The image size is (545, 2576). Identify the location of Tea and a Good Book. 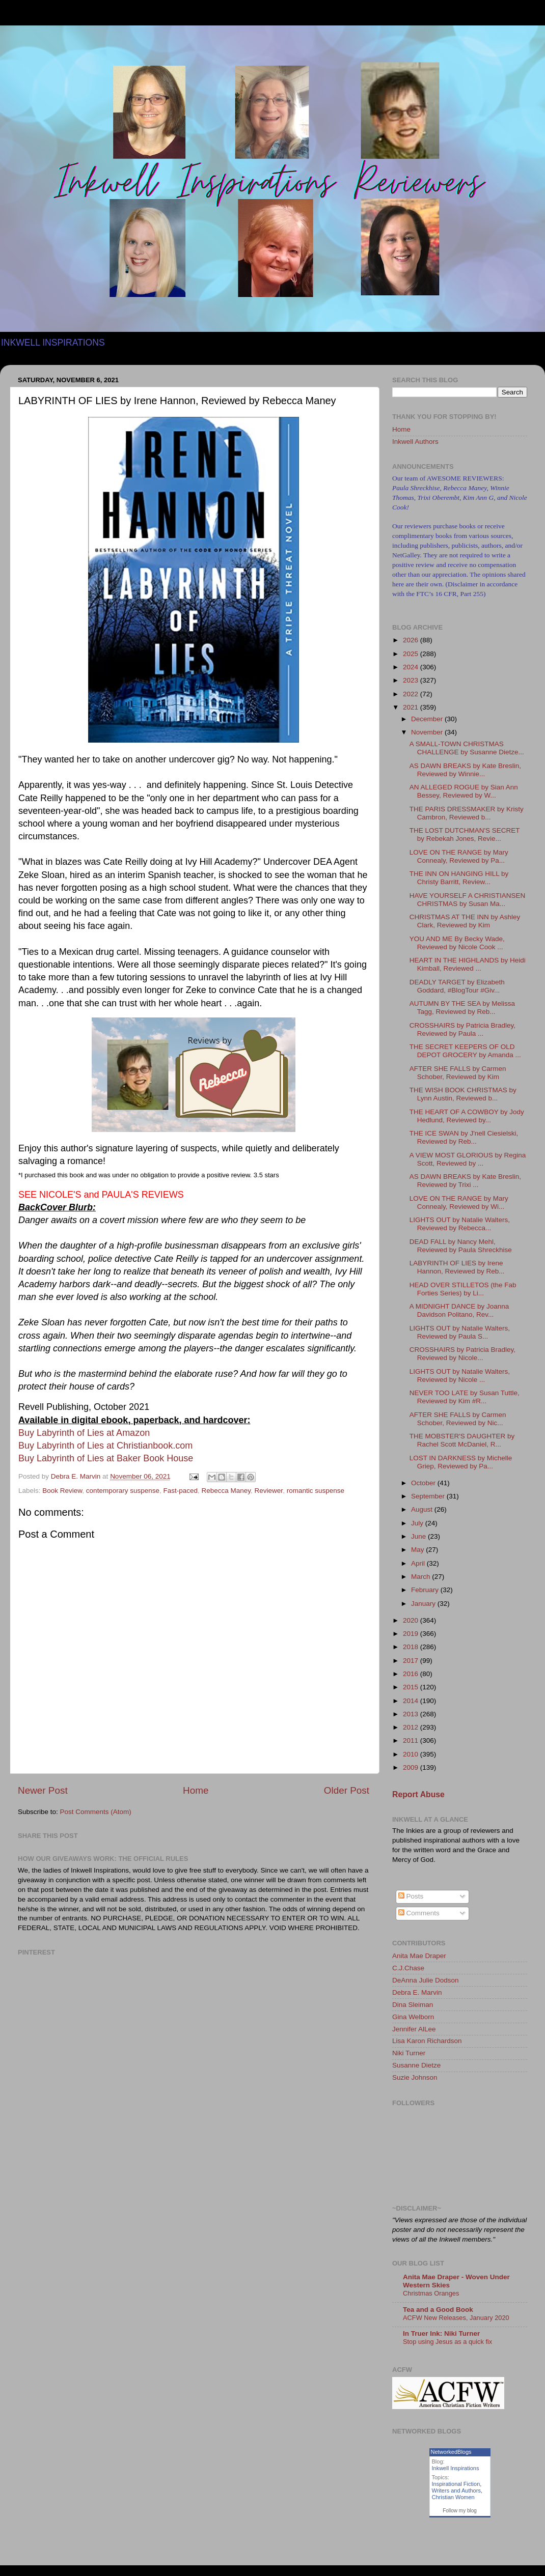
(438, 2309).